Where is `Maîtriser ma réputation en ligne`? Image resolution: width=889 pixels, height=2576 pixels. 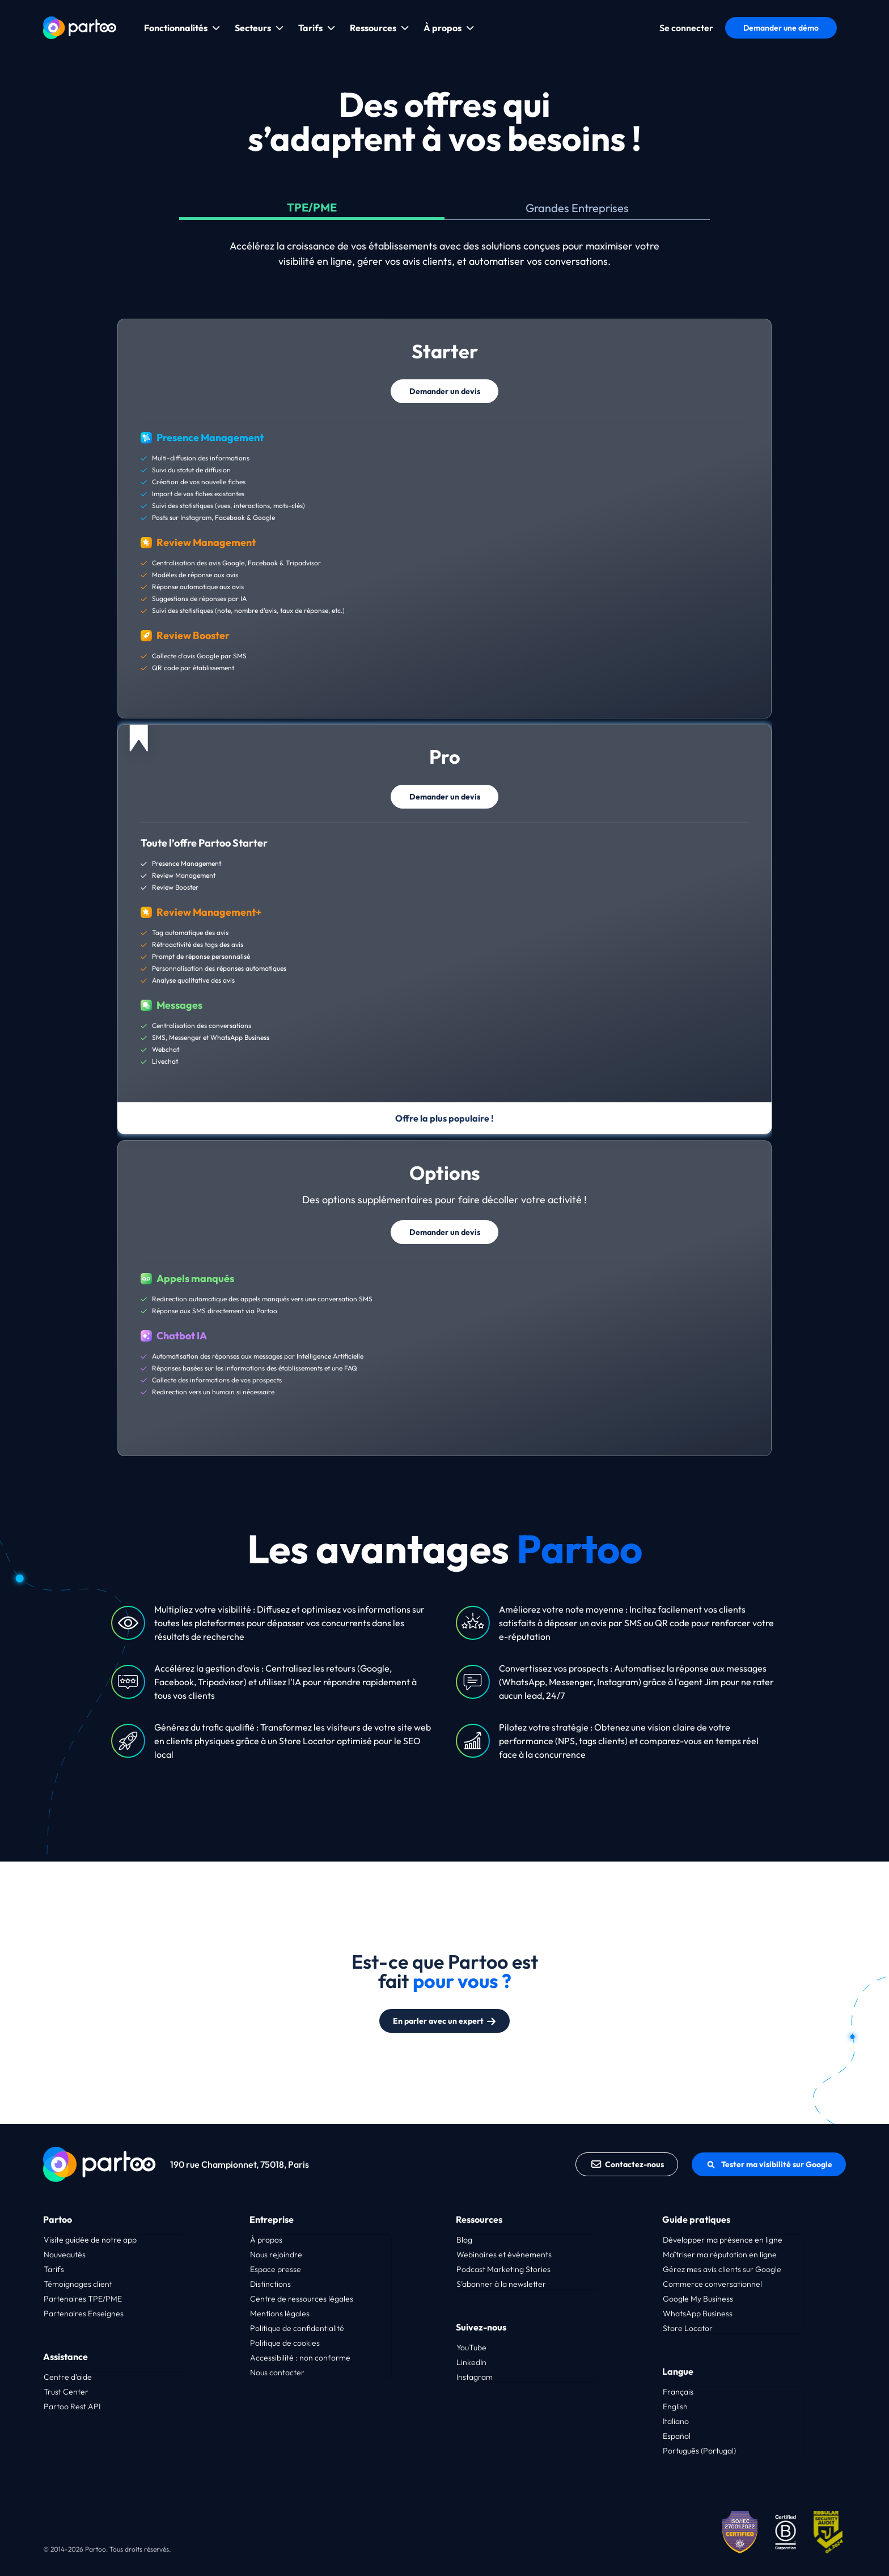
Maîtriser ma réputation en ligne is located at coordinates (720, 2254).